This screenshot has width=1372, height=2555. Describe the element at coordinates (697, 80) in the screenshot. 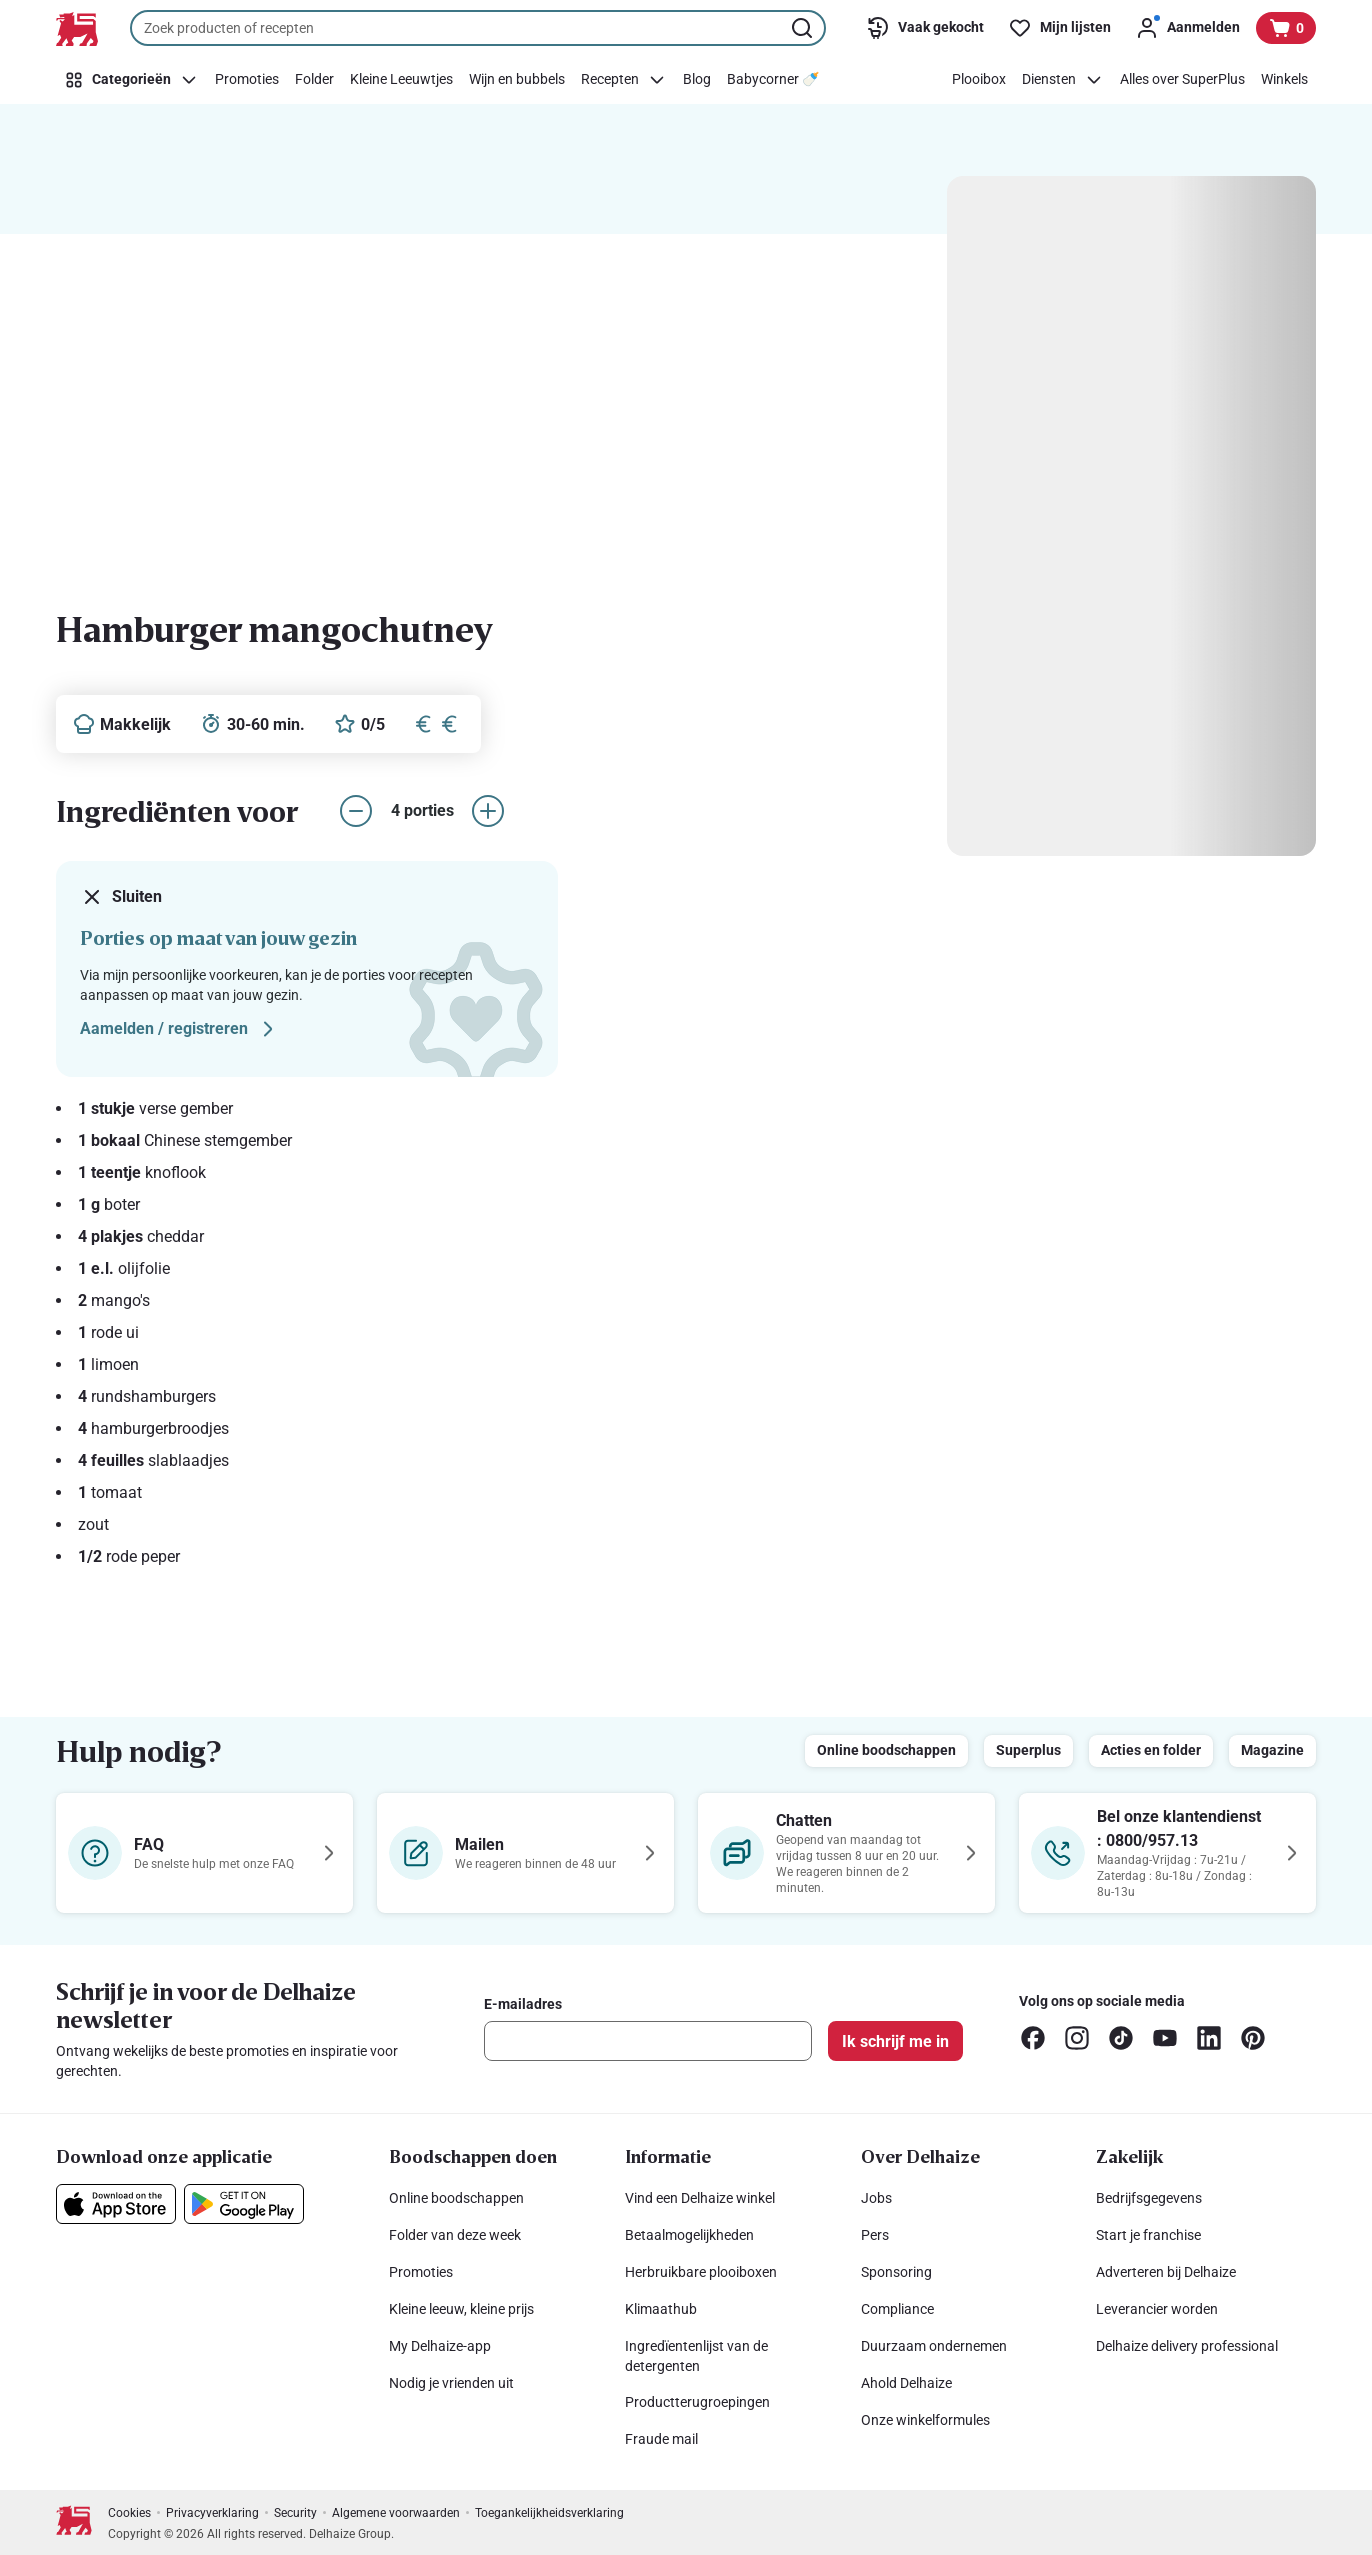

I see `[Blog]` at that location.